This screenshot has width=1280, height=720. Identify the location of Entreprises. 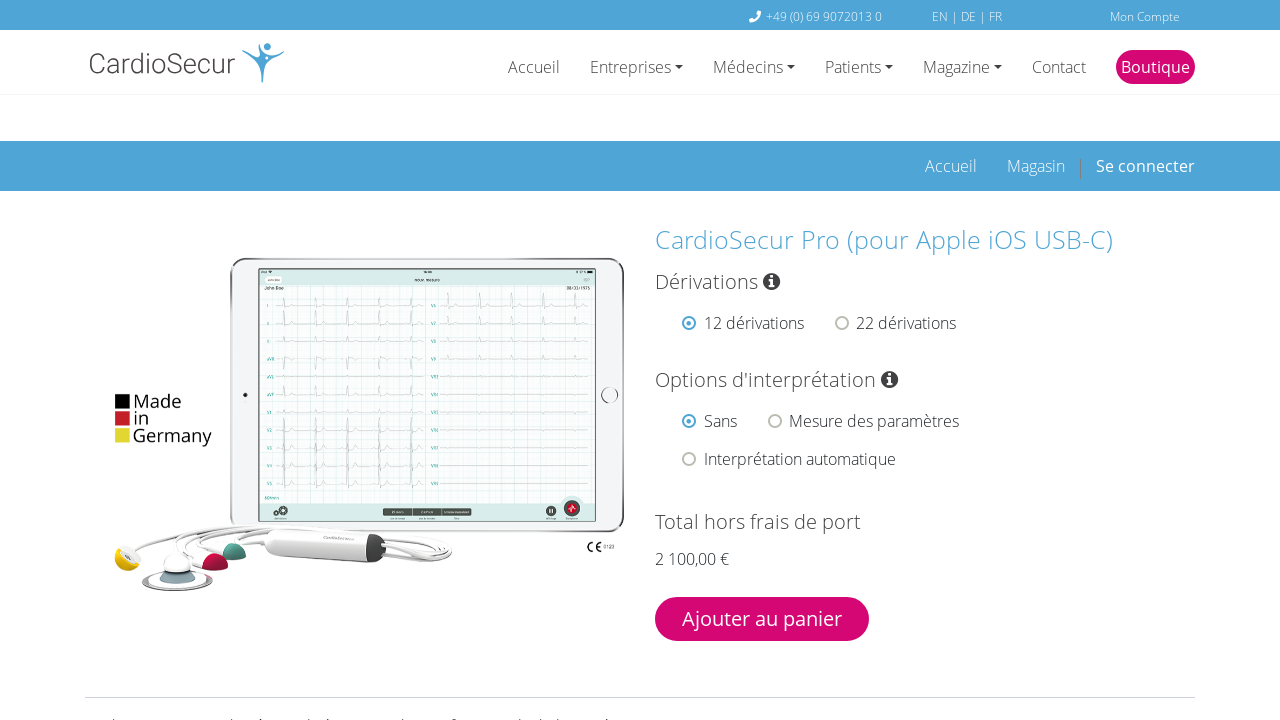
(630, 67).